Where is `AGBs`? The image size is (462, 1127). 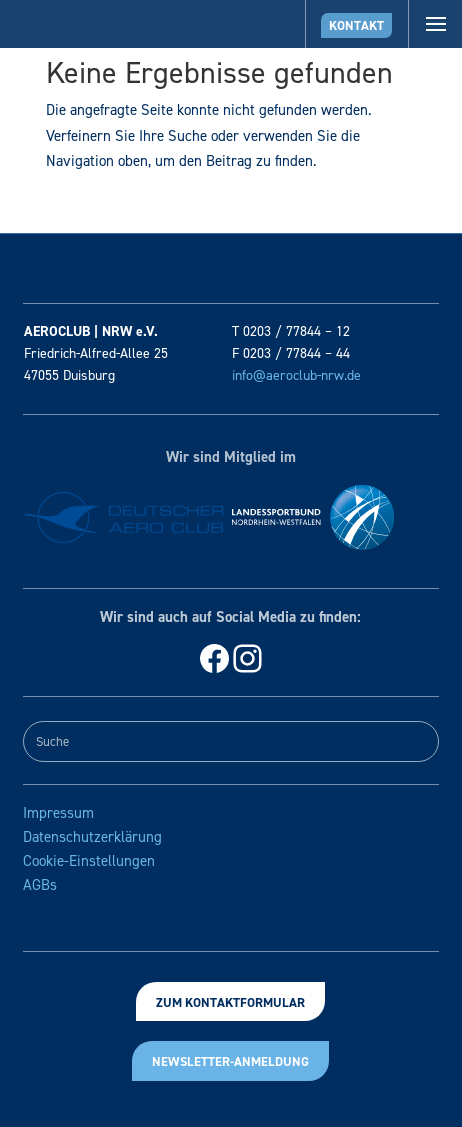
AGBs is located at coordinates (40, 885).